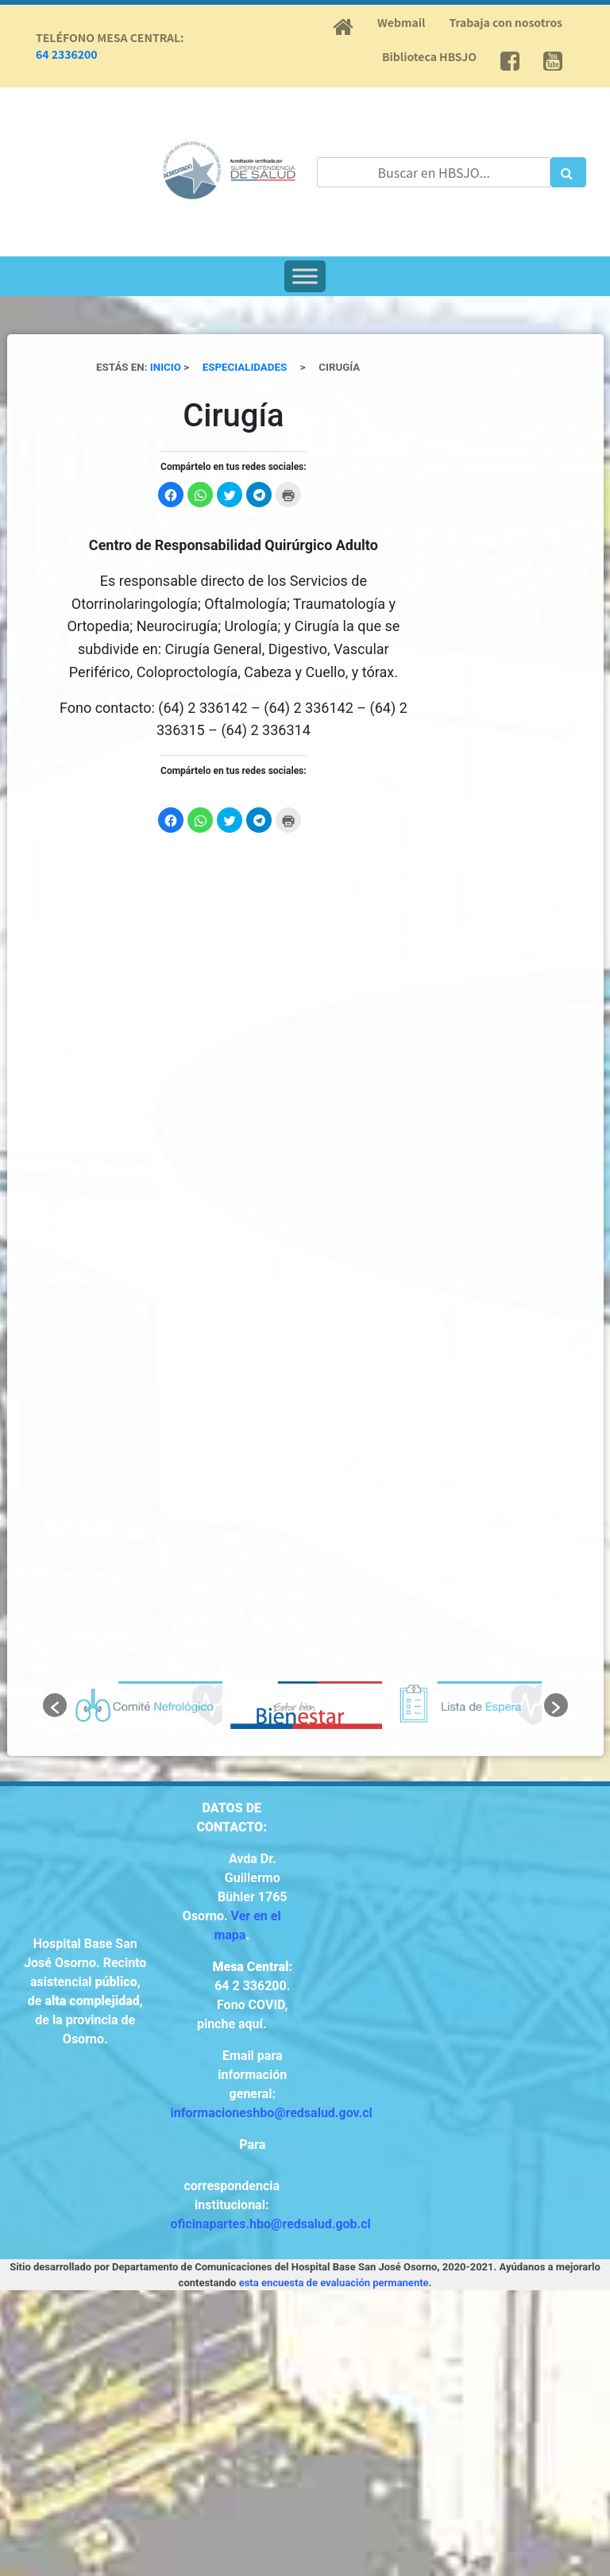 The image size is (610, 2576). Describe the element at coordinates (271, 2223) in the screenshot. I see `oficinapartes.hbo@redsalud.gob.cl` at that location.